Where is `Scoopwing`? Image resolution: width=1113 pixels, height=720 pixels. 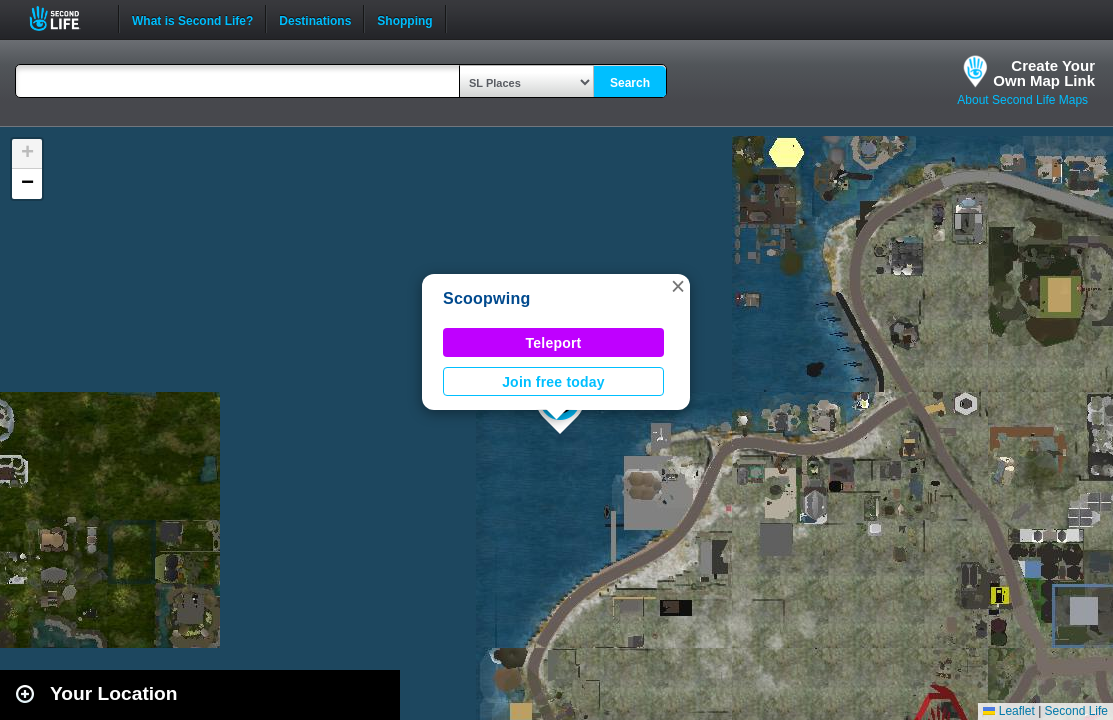
Scoopwing is located at coordinates (487, 298).